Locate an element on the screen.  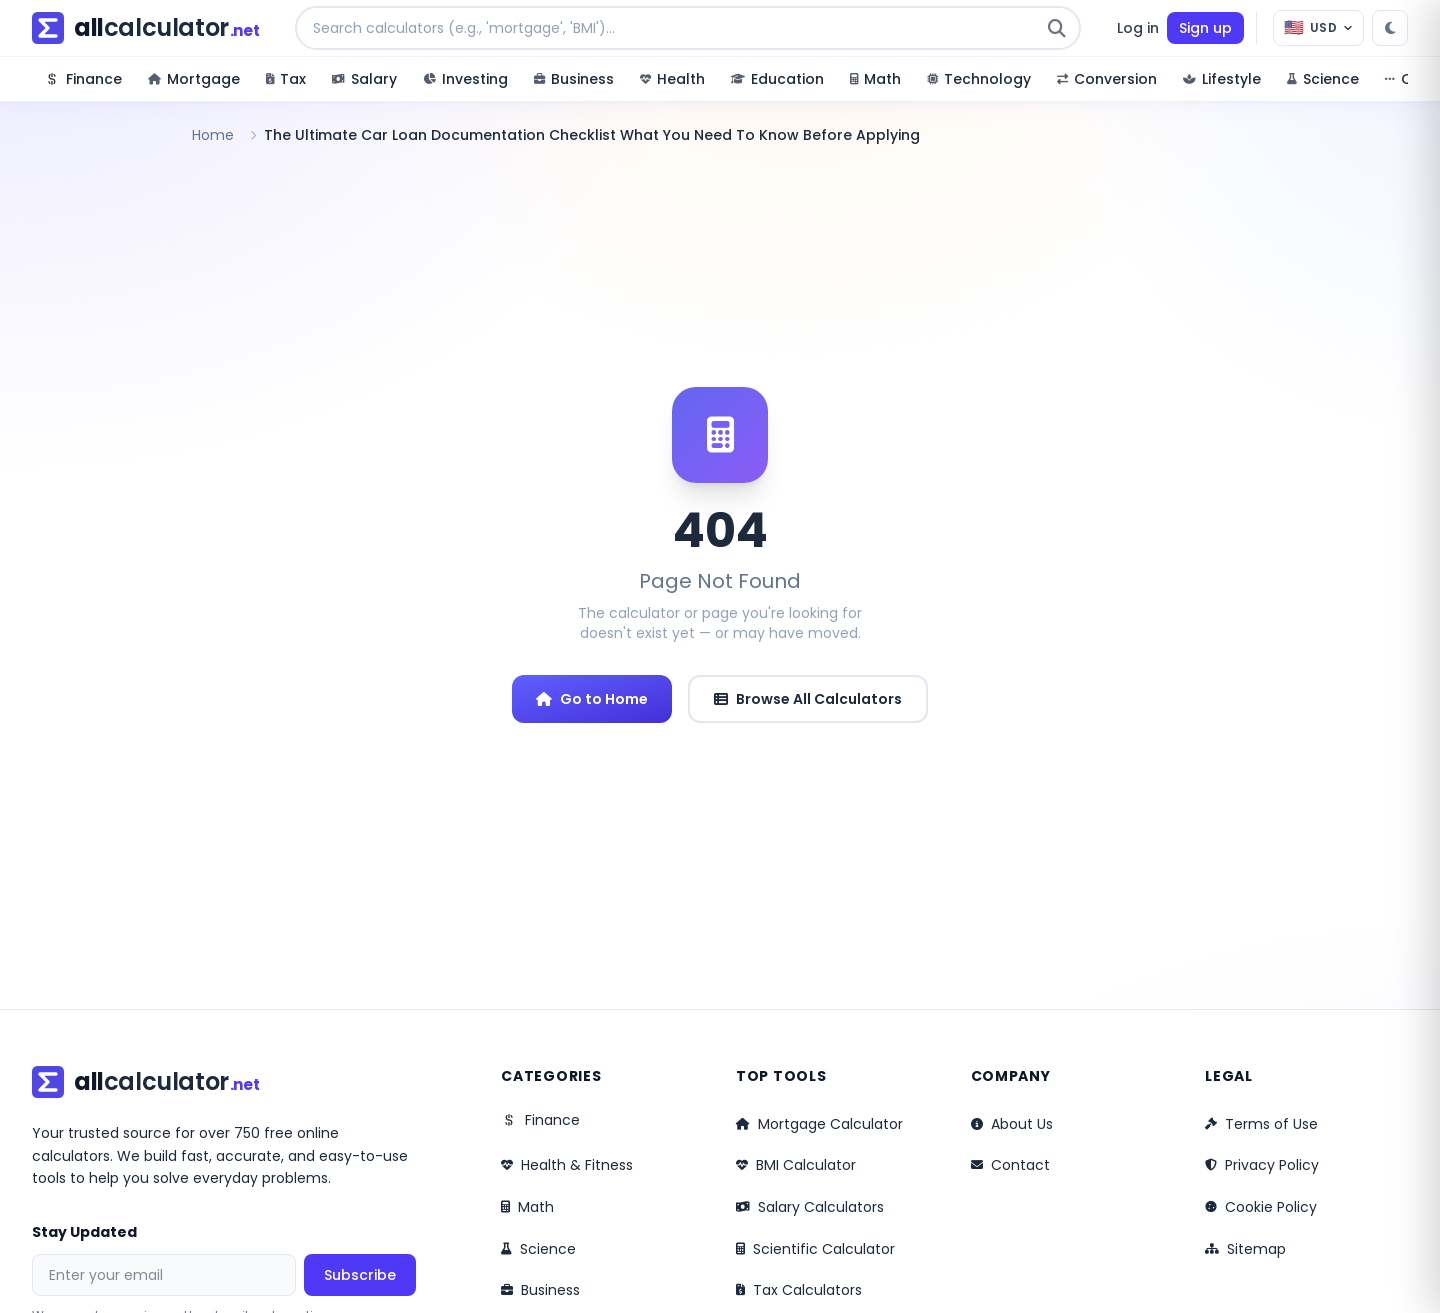
Cookie Policy is located at coordinates (1261, 1207).